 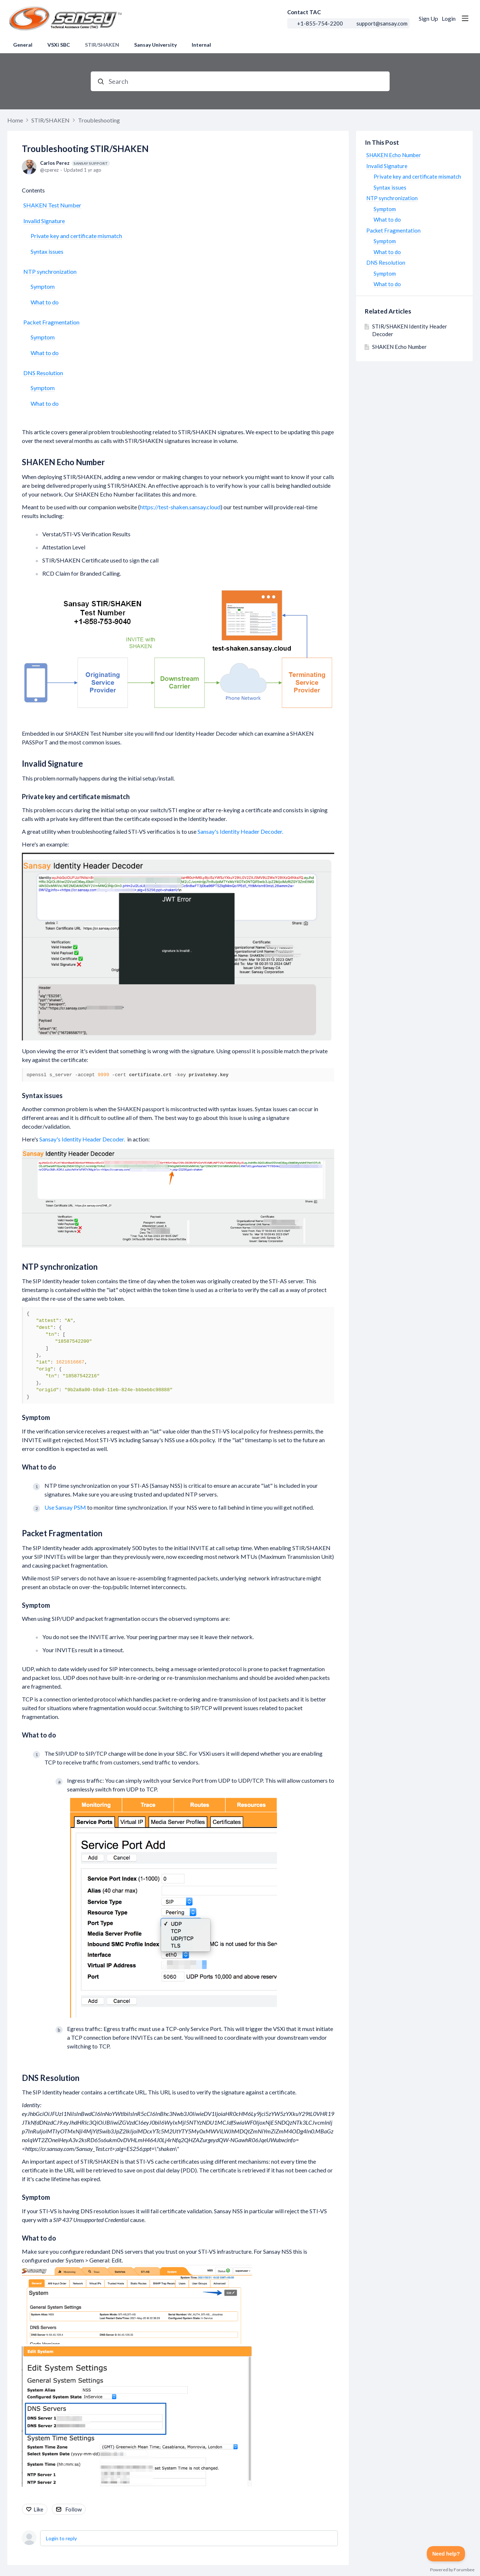 What do you see at coordinates (428, 18) in the screenshot?
I see `Sign Up [button]` at bounding box center [428, 18].